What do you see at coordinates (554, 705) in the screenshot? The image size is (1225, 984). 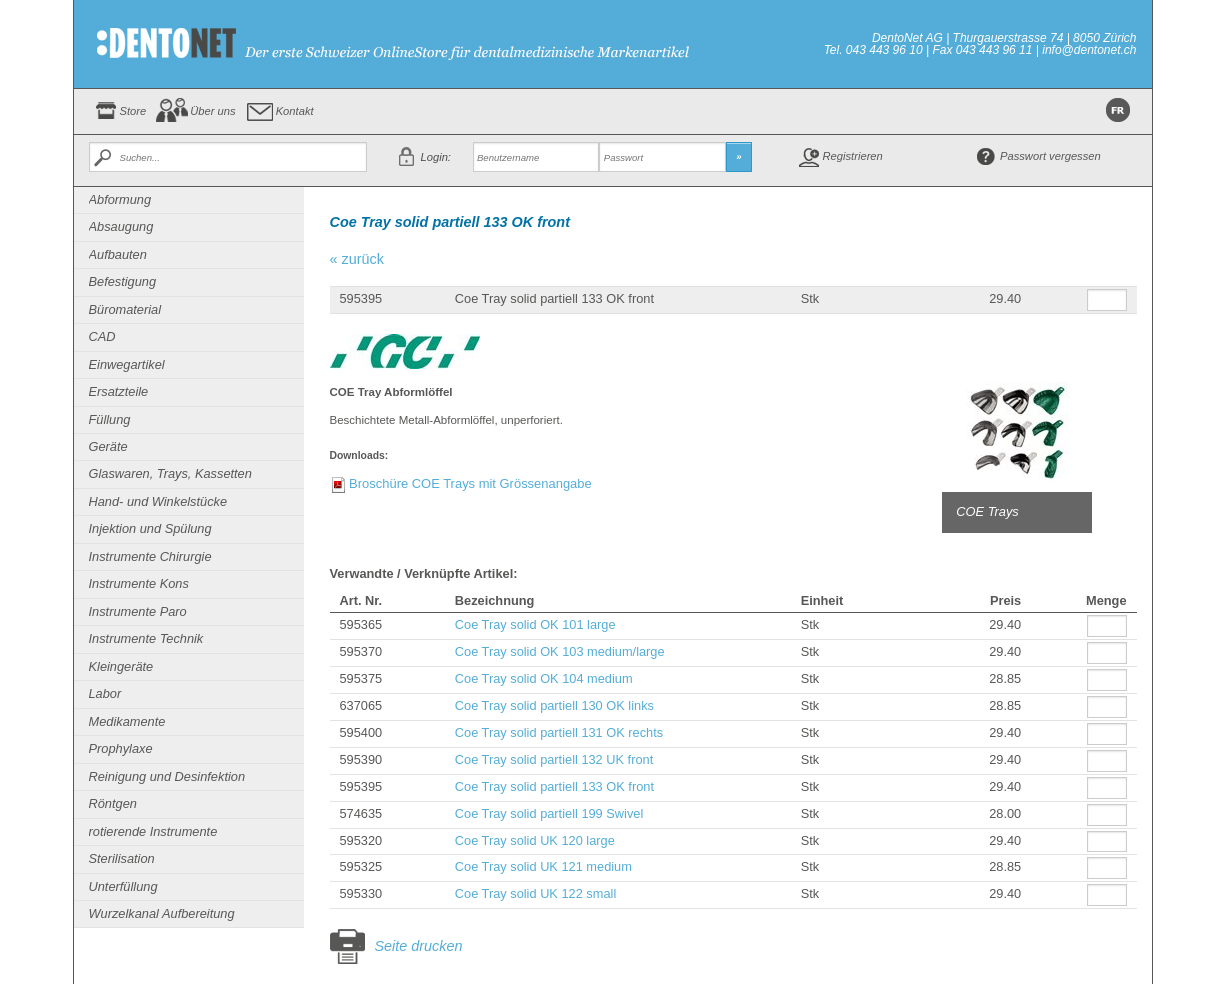 I see `Coe Tray solid partiell 130 OK links` at bounding box center [554, 705].